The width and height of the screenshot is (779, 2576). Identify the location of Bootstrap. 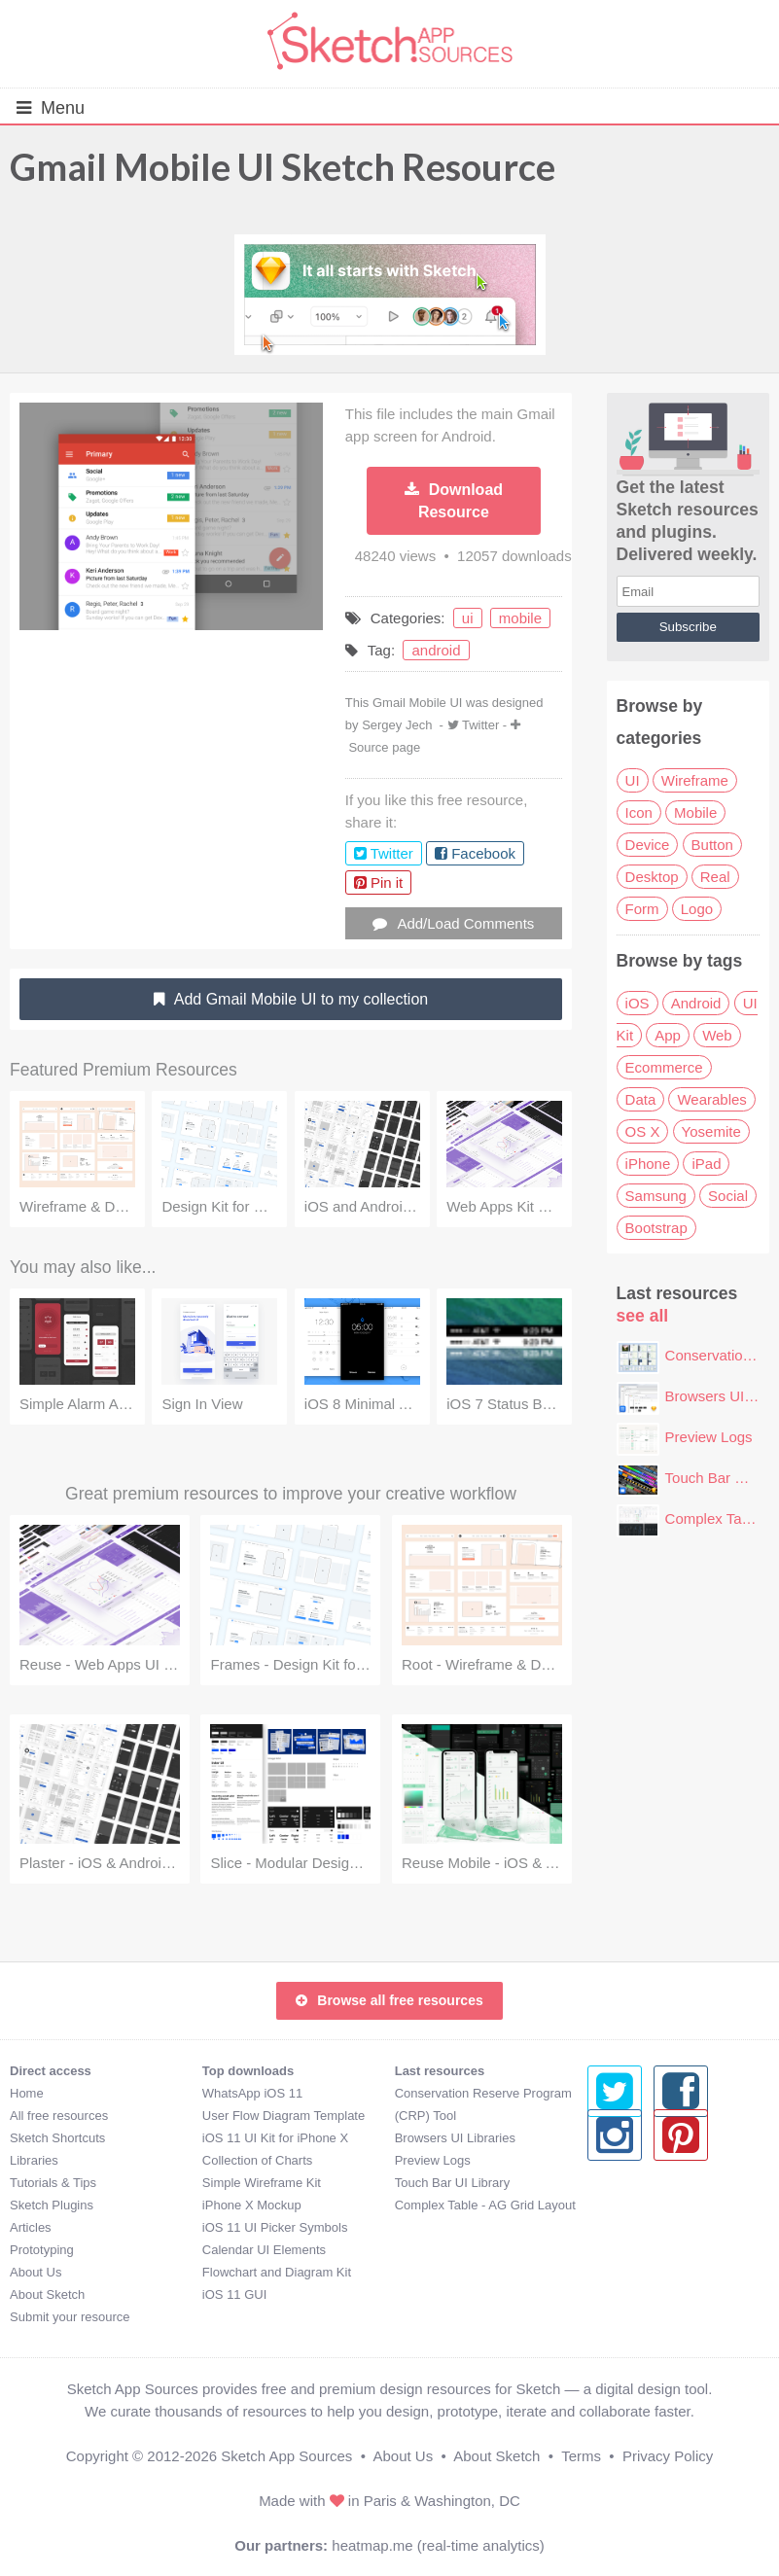
(656, 1227).